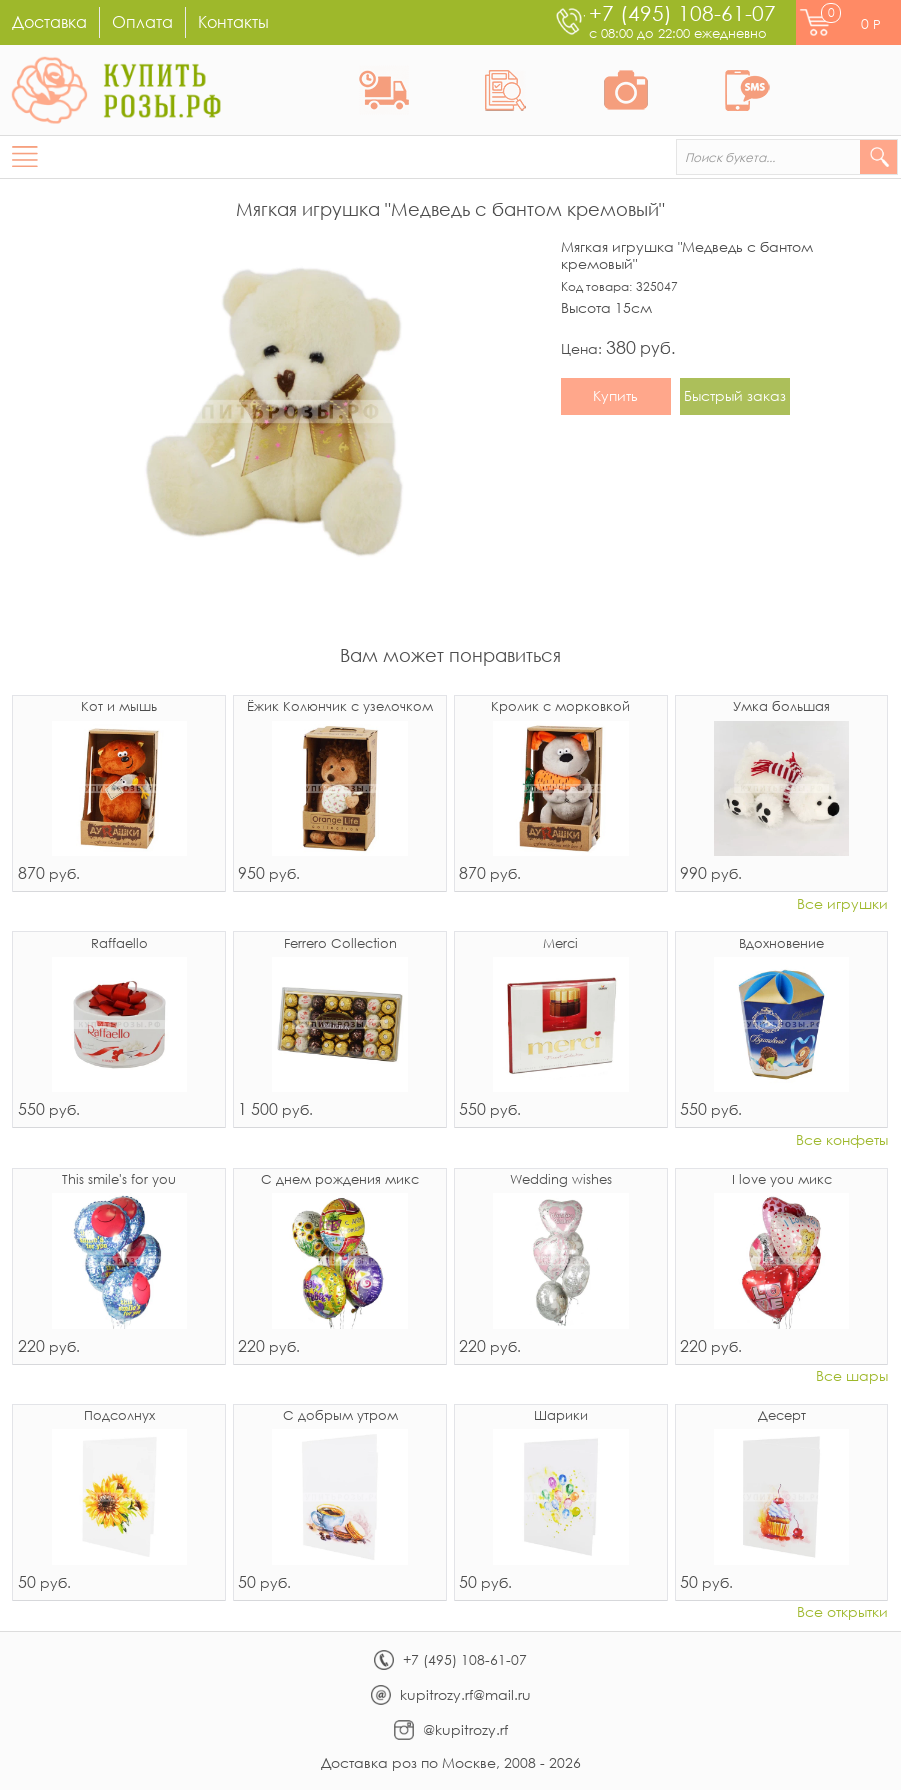 Image resolution: width=901 pixels, height=1790 pixels. I want to click on I love you микс, so click(782, 1180).